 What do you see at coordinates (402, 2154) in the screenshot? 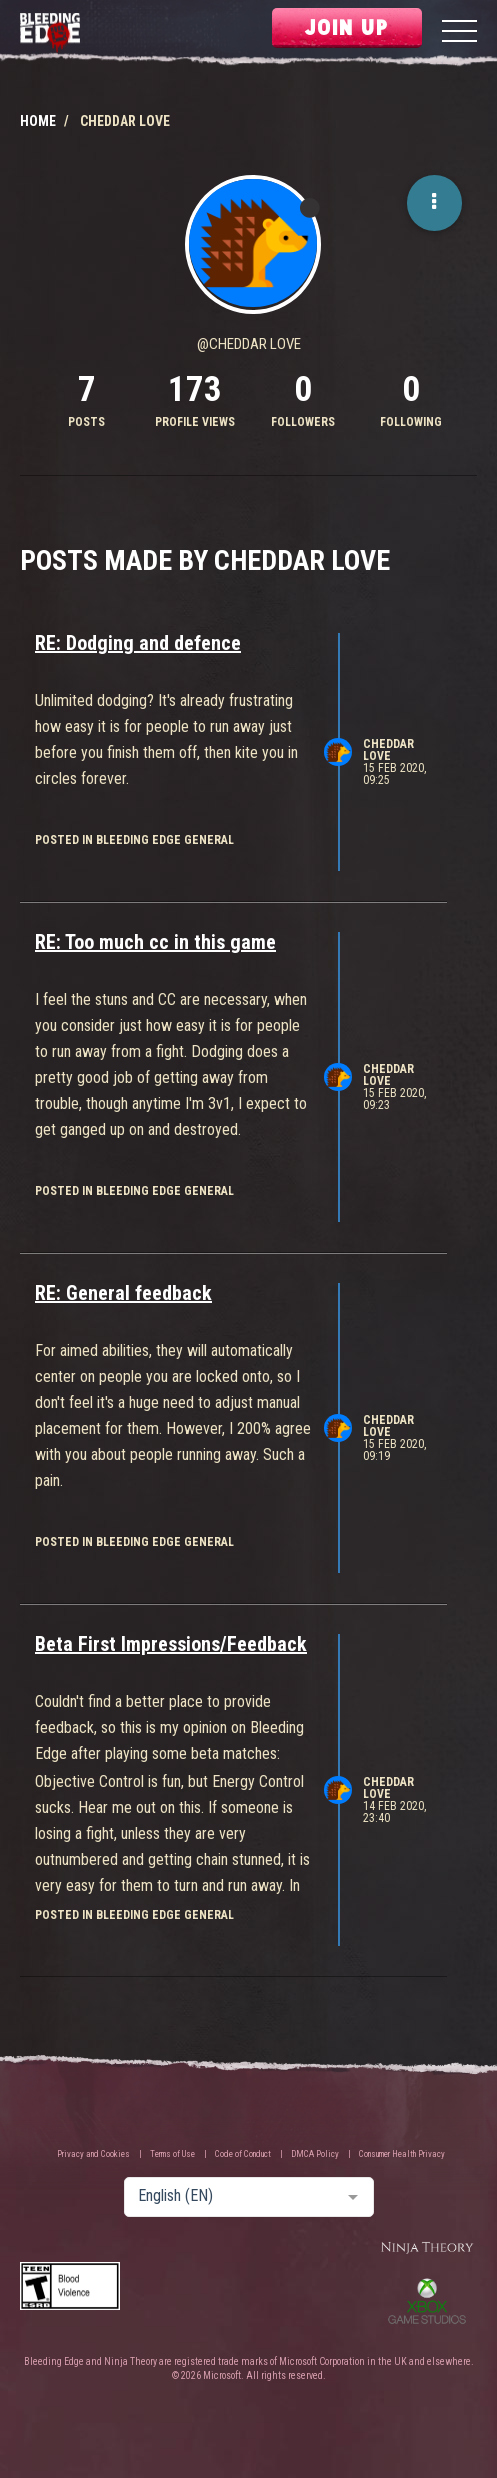
I see `Consumer Health Privacy` at bounding box center [402, 2154].